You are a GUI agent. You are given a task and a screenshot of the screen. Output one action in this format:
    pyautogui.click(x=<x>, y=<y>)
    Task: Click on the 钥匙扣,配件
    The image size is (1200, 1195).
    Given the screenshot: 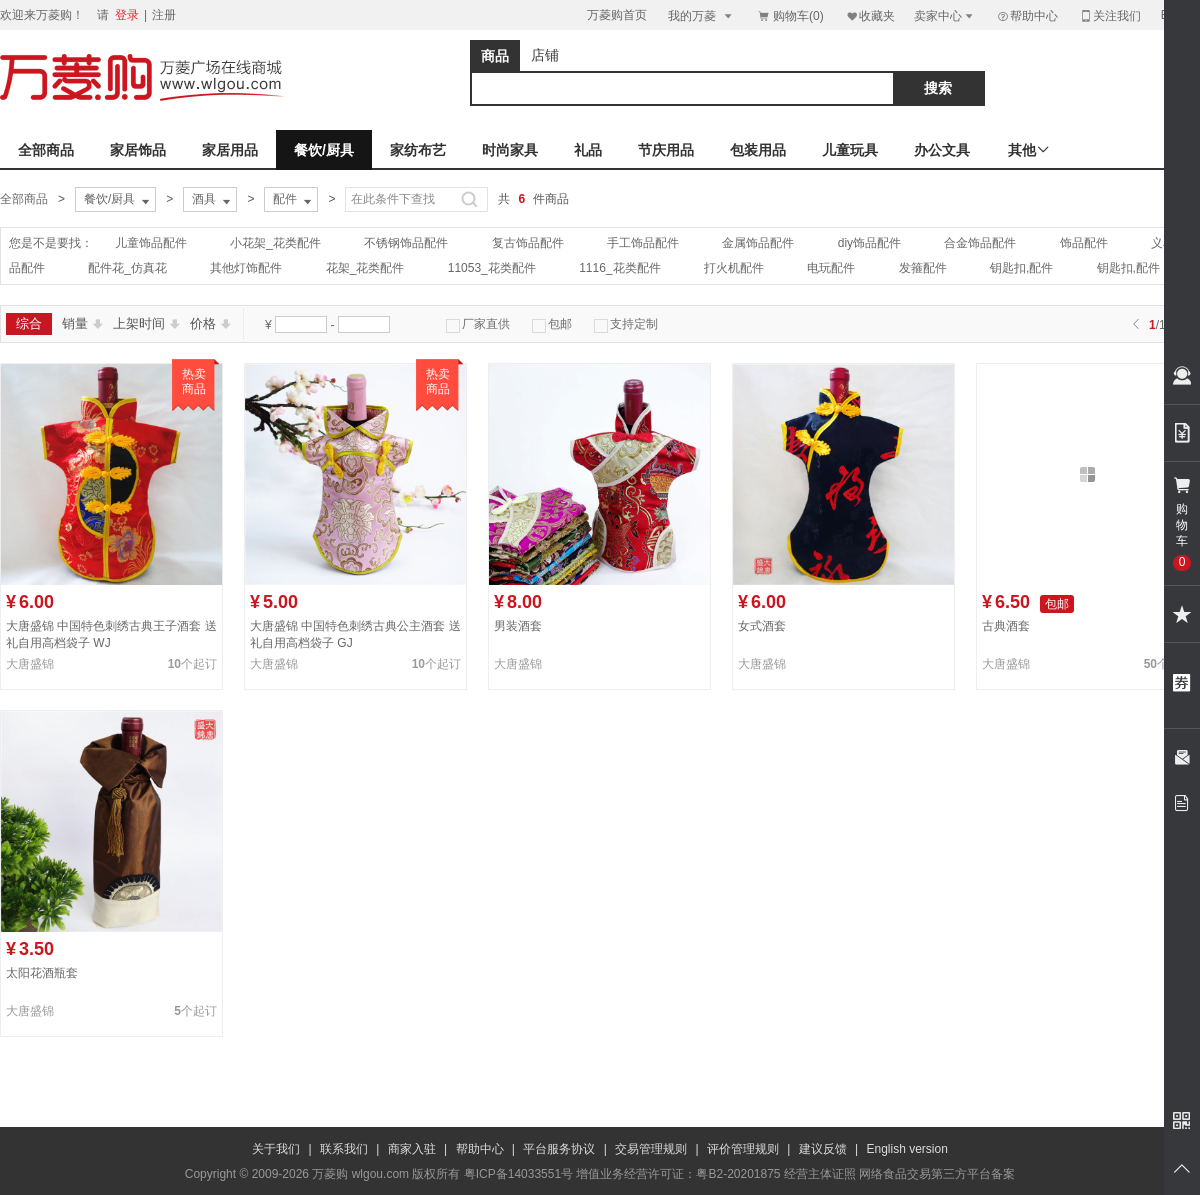 What is the action you would take?
    pyautogui.click(x=1021, y=268)
    